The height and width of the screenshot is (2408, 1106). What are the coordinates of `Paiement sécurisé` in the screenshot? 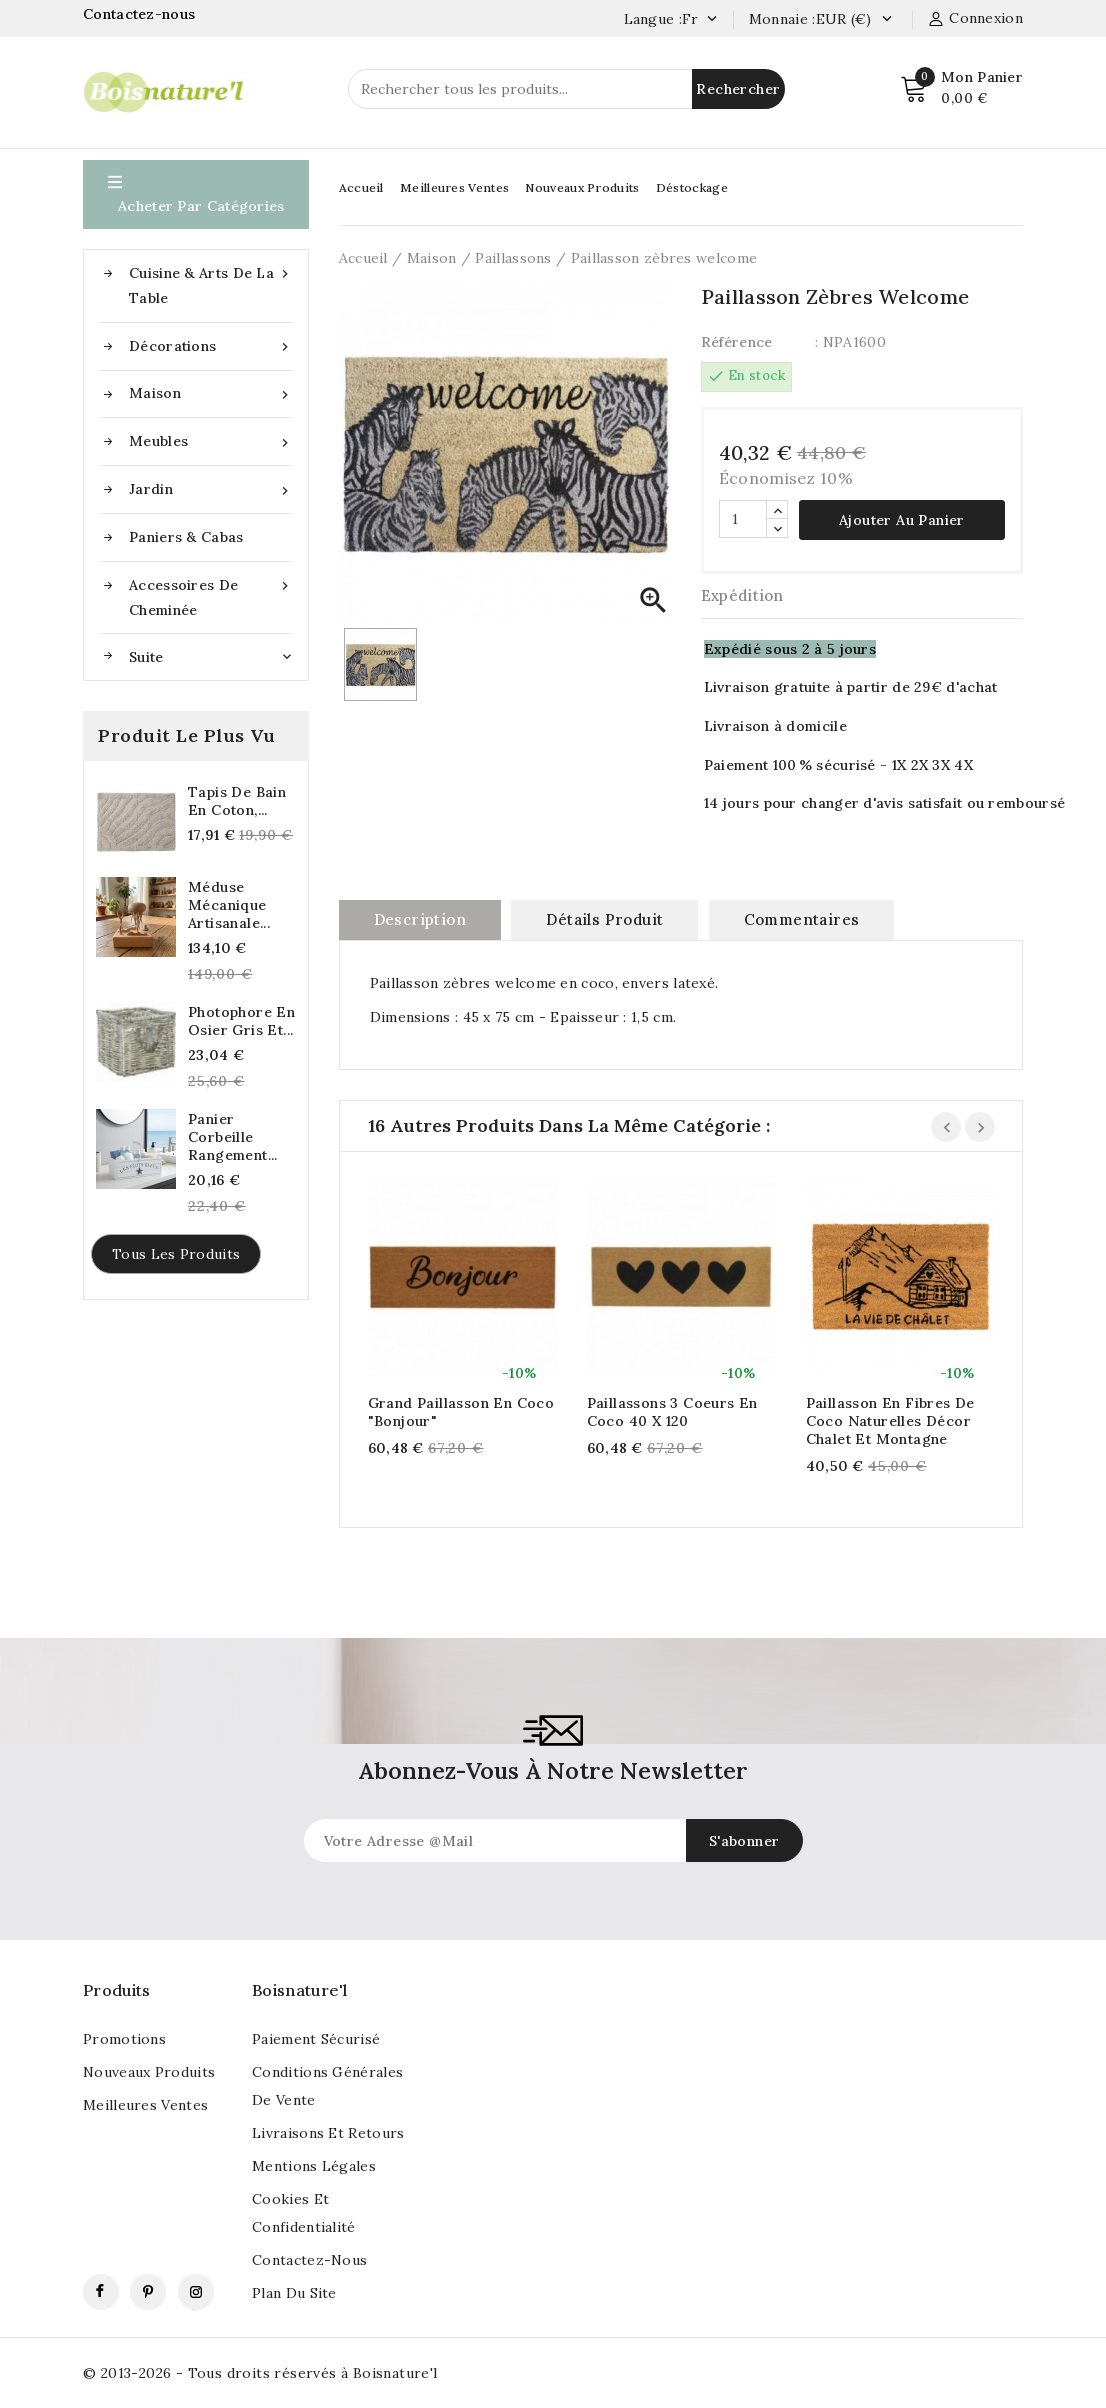 It's located at (316, 2039).